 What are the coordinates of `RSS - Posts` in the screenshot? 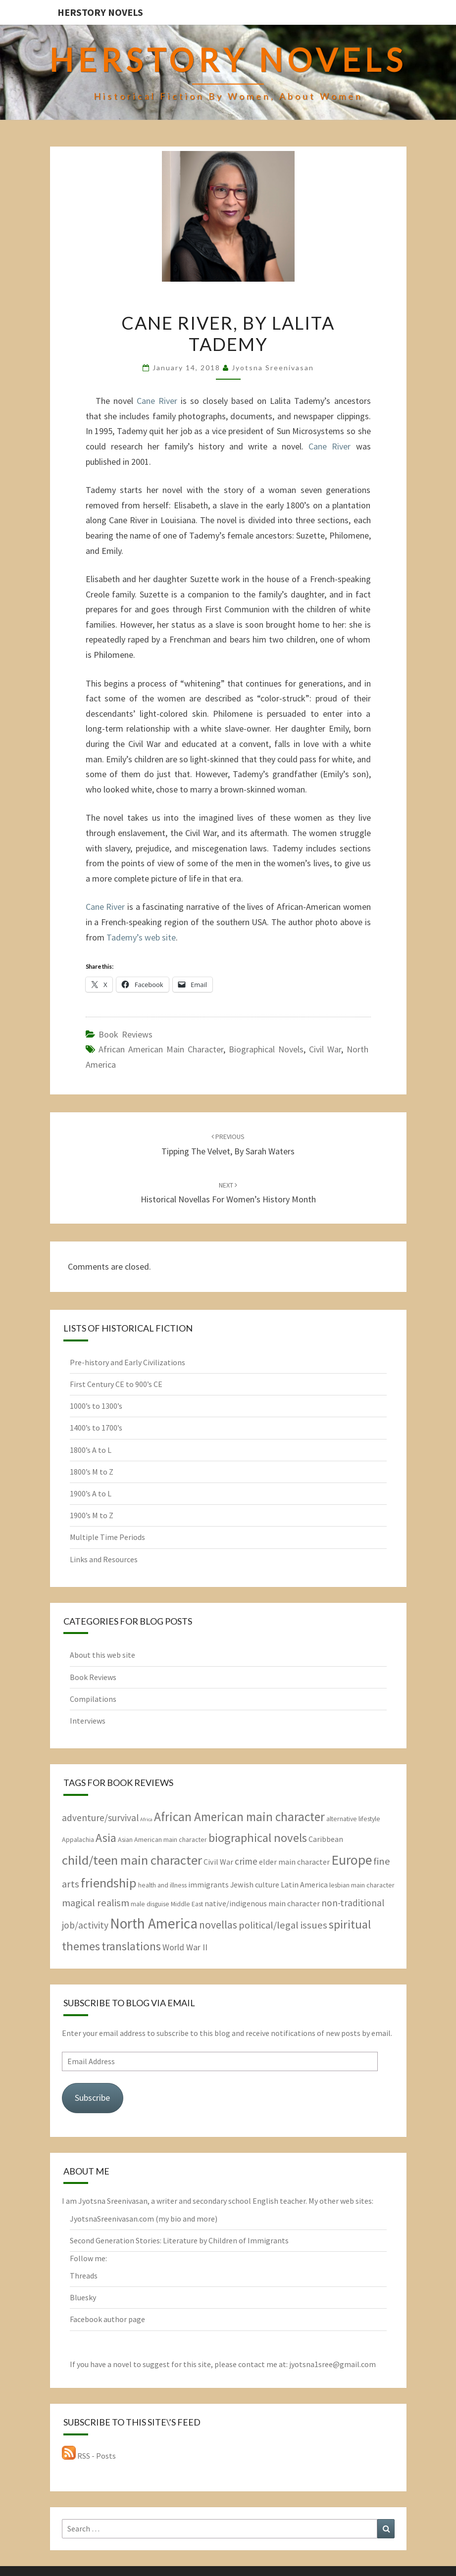 It's located at (89, 2456).